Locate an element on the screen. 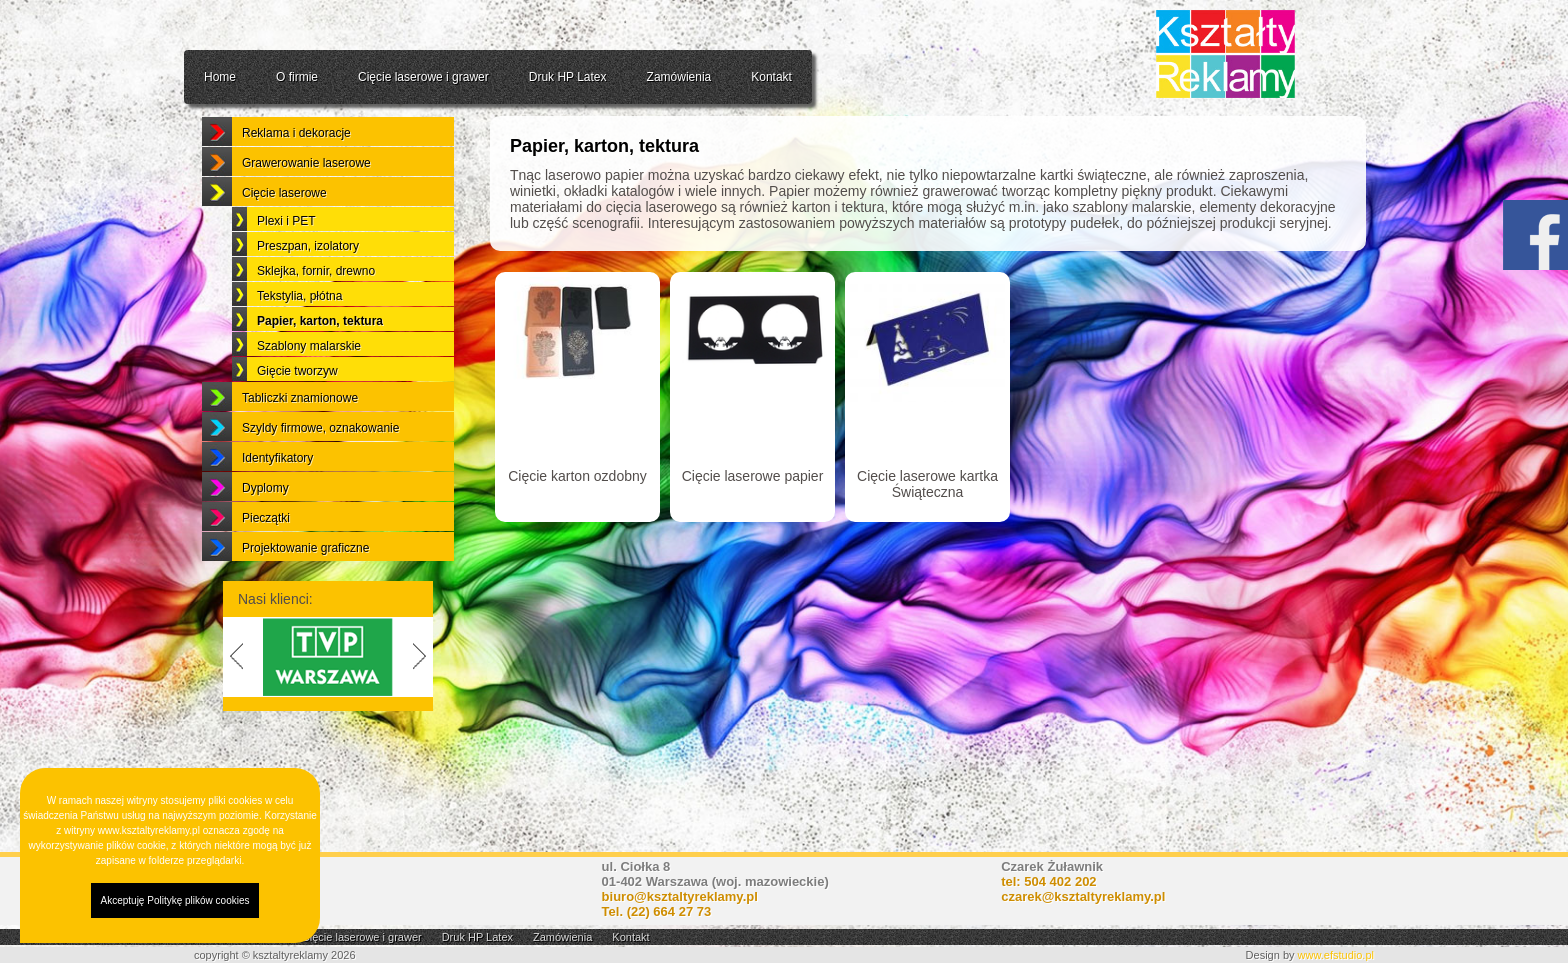 The height and width of the screenshot is (963, 1568). Kontakt is located at coordinates (771, 77).